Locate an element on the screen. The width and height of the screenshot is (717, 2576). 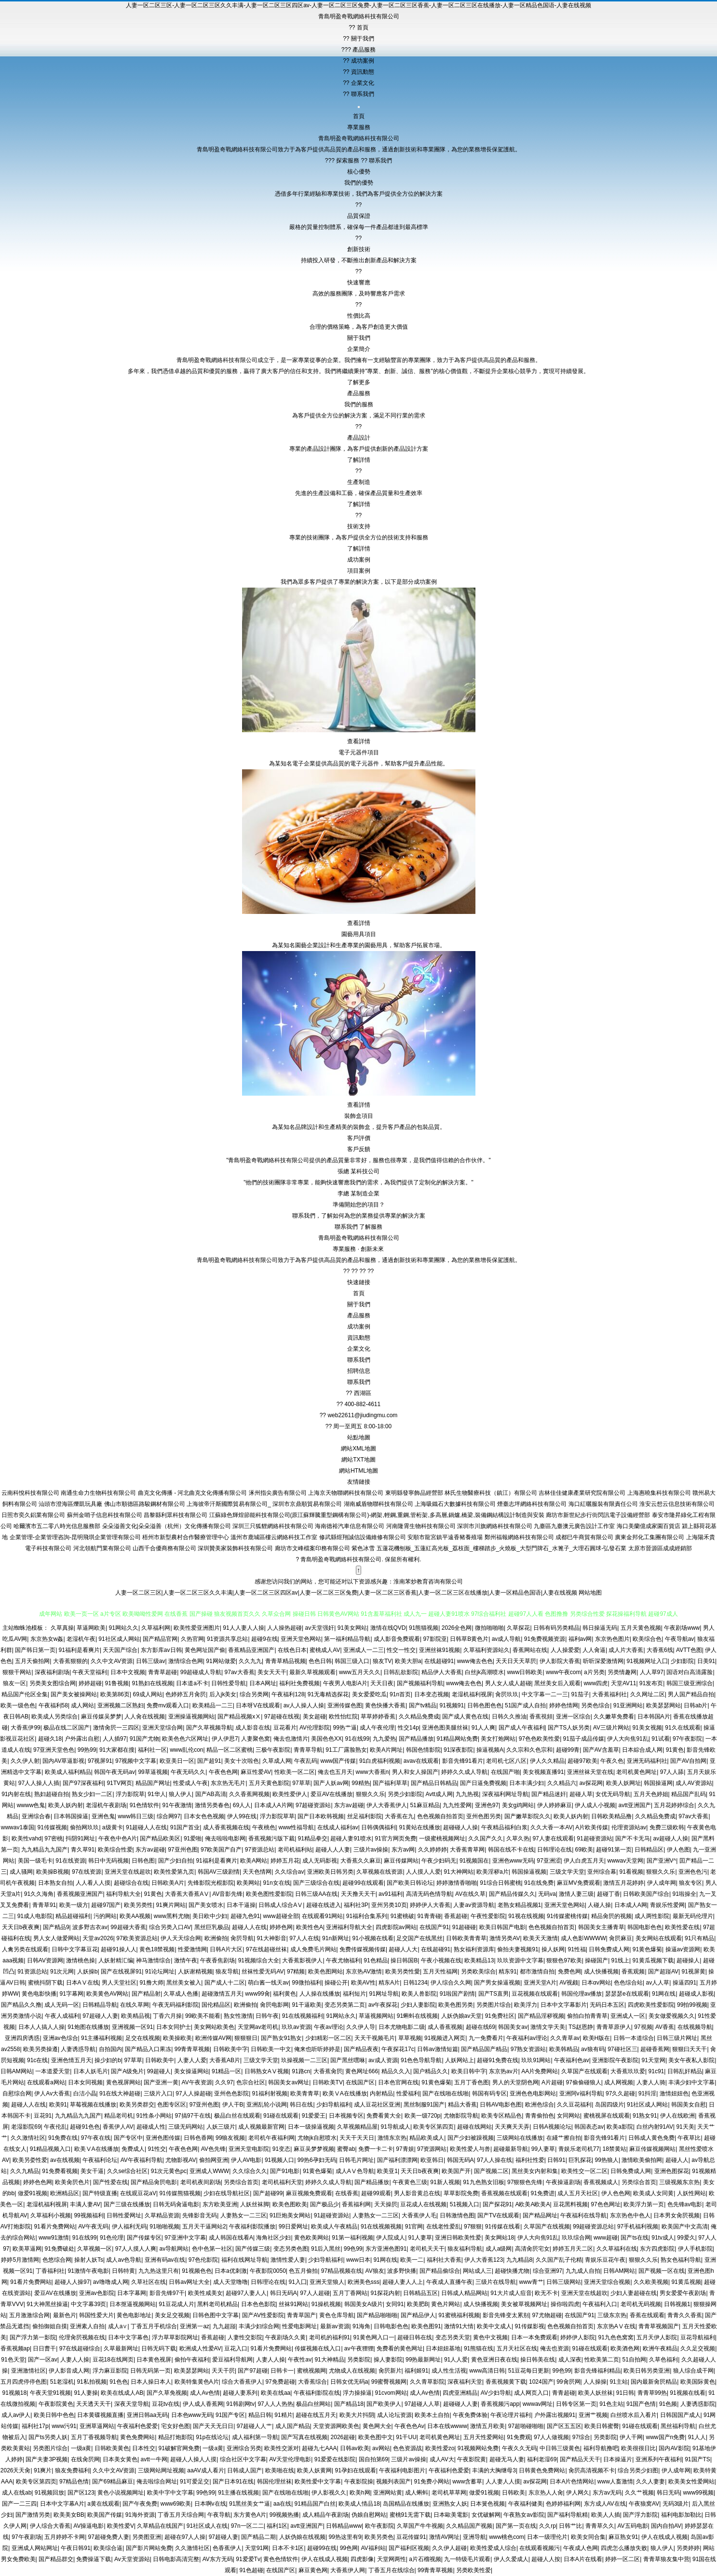
浮力草草影院网址 is located at coordinates (175, 2337).